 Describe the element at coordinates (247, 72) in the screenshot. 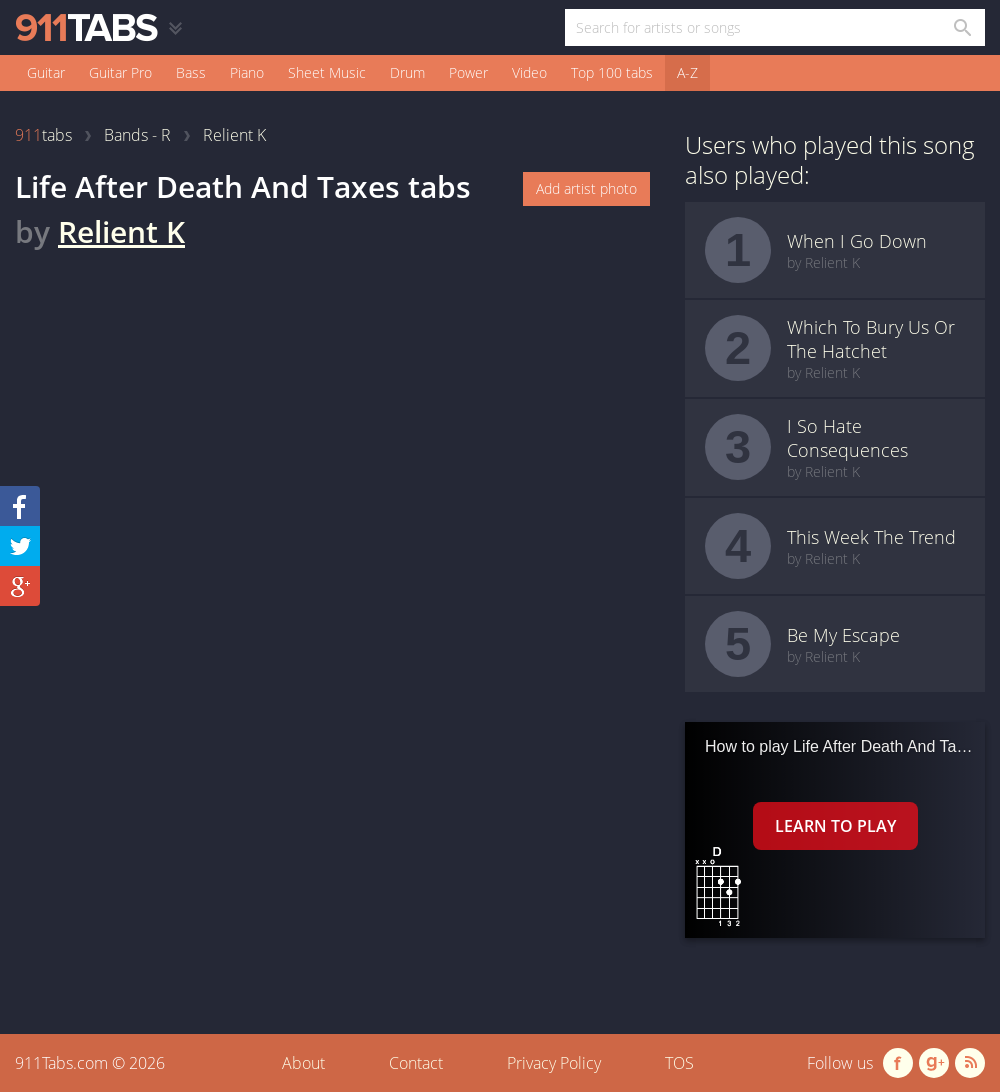

I see `Piano` at that location.